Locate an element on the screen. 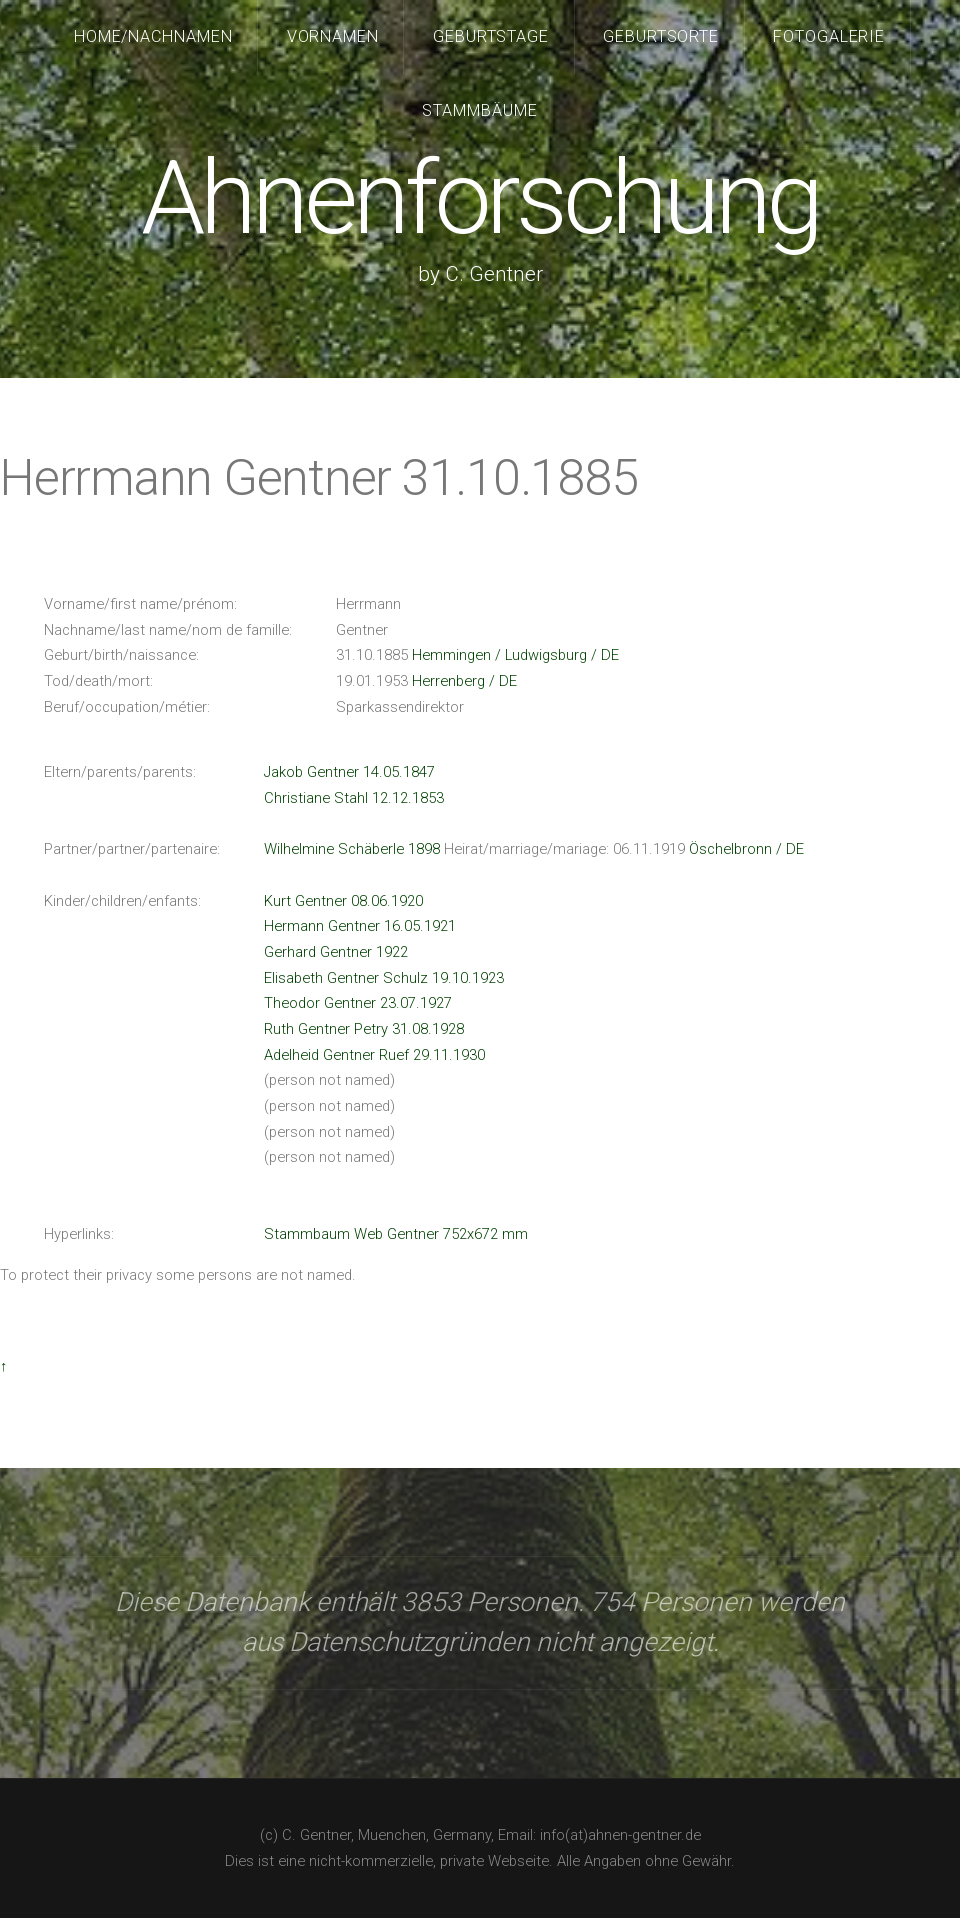  Hermann Gentner 16.05.1921 is located at coordinates (360, 926).